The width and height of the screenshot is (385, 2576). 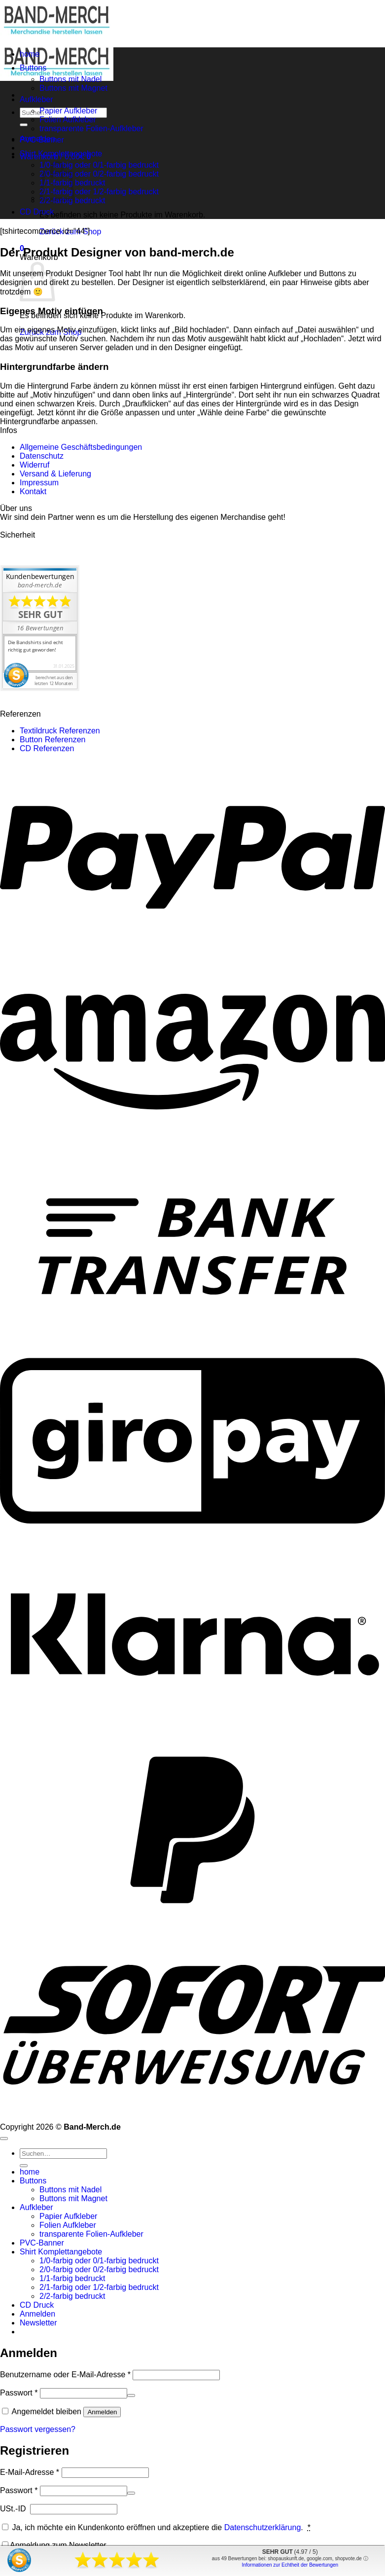 I want to click on [Passwort anzeigen], so click(x=131, y=2395).